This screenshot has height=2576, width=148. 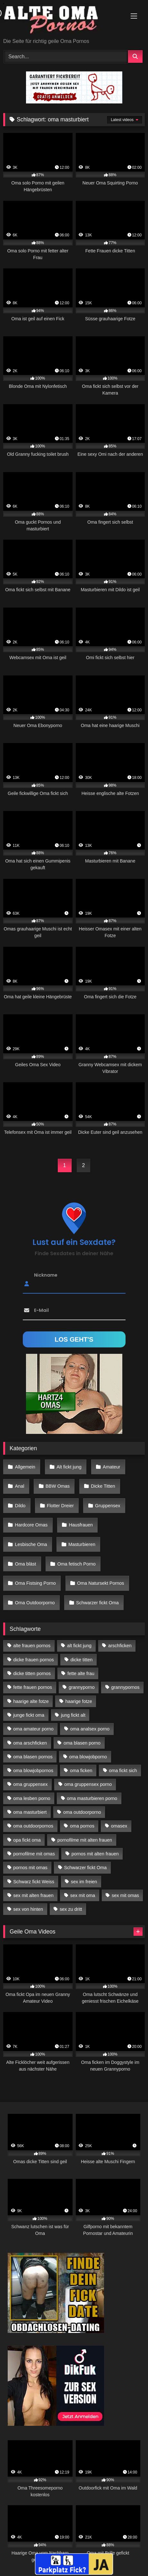 What do you see at coordinates (25, 1563) in the screenshot?
I see `Oma bläst` at bounding box center [25, 1563].